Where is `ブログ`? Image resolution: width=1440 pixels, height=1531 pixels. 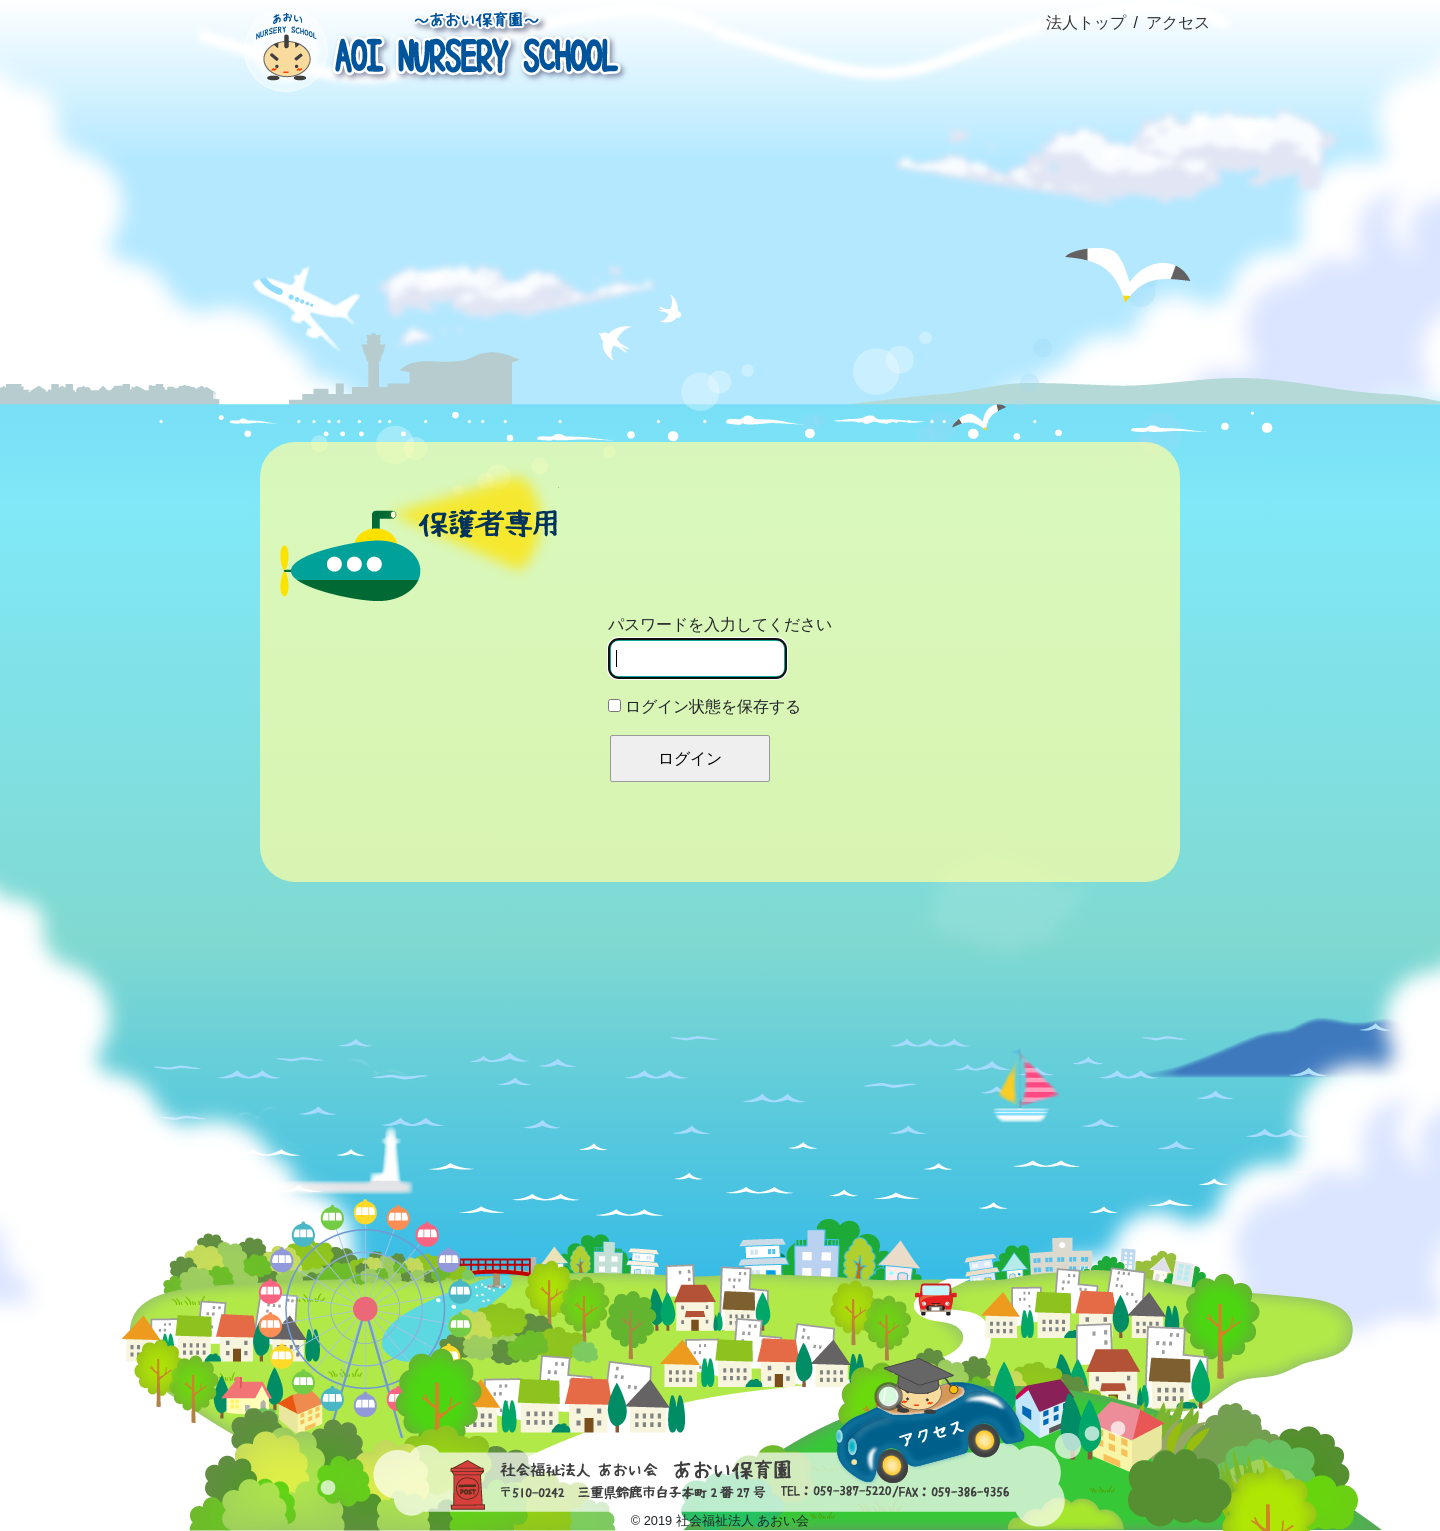 ブログ is located at coordinates (802, 218).